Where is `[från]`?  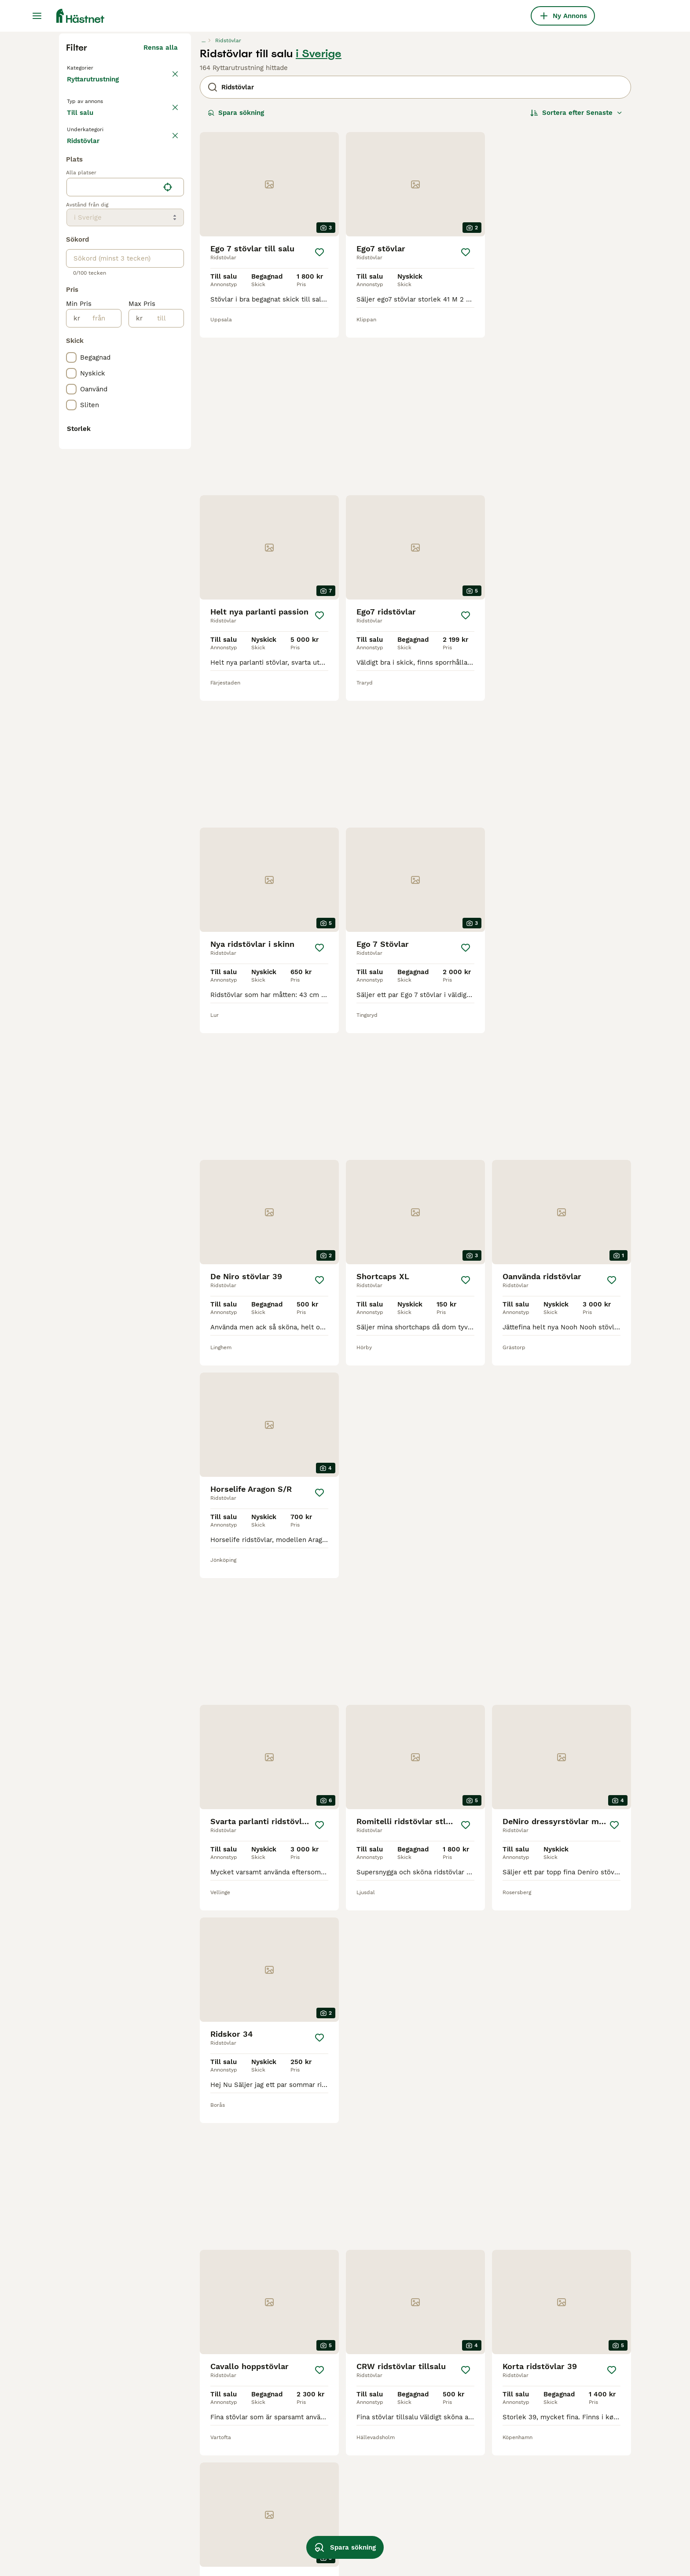 [från] is located at coordinates (100, 638).